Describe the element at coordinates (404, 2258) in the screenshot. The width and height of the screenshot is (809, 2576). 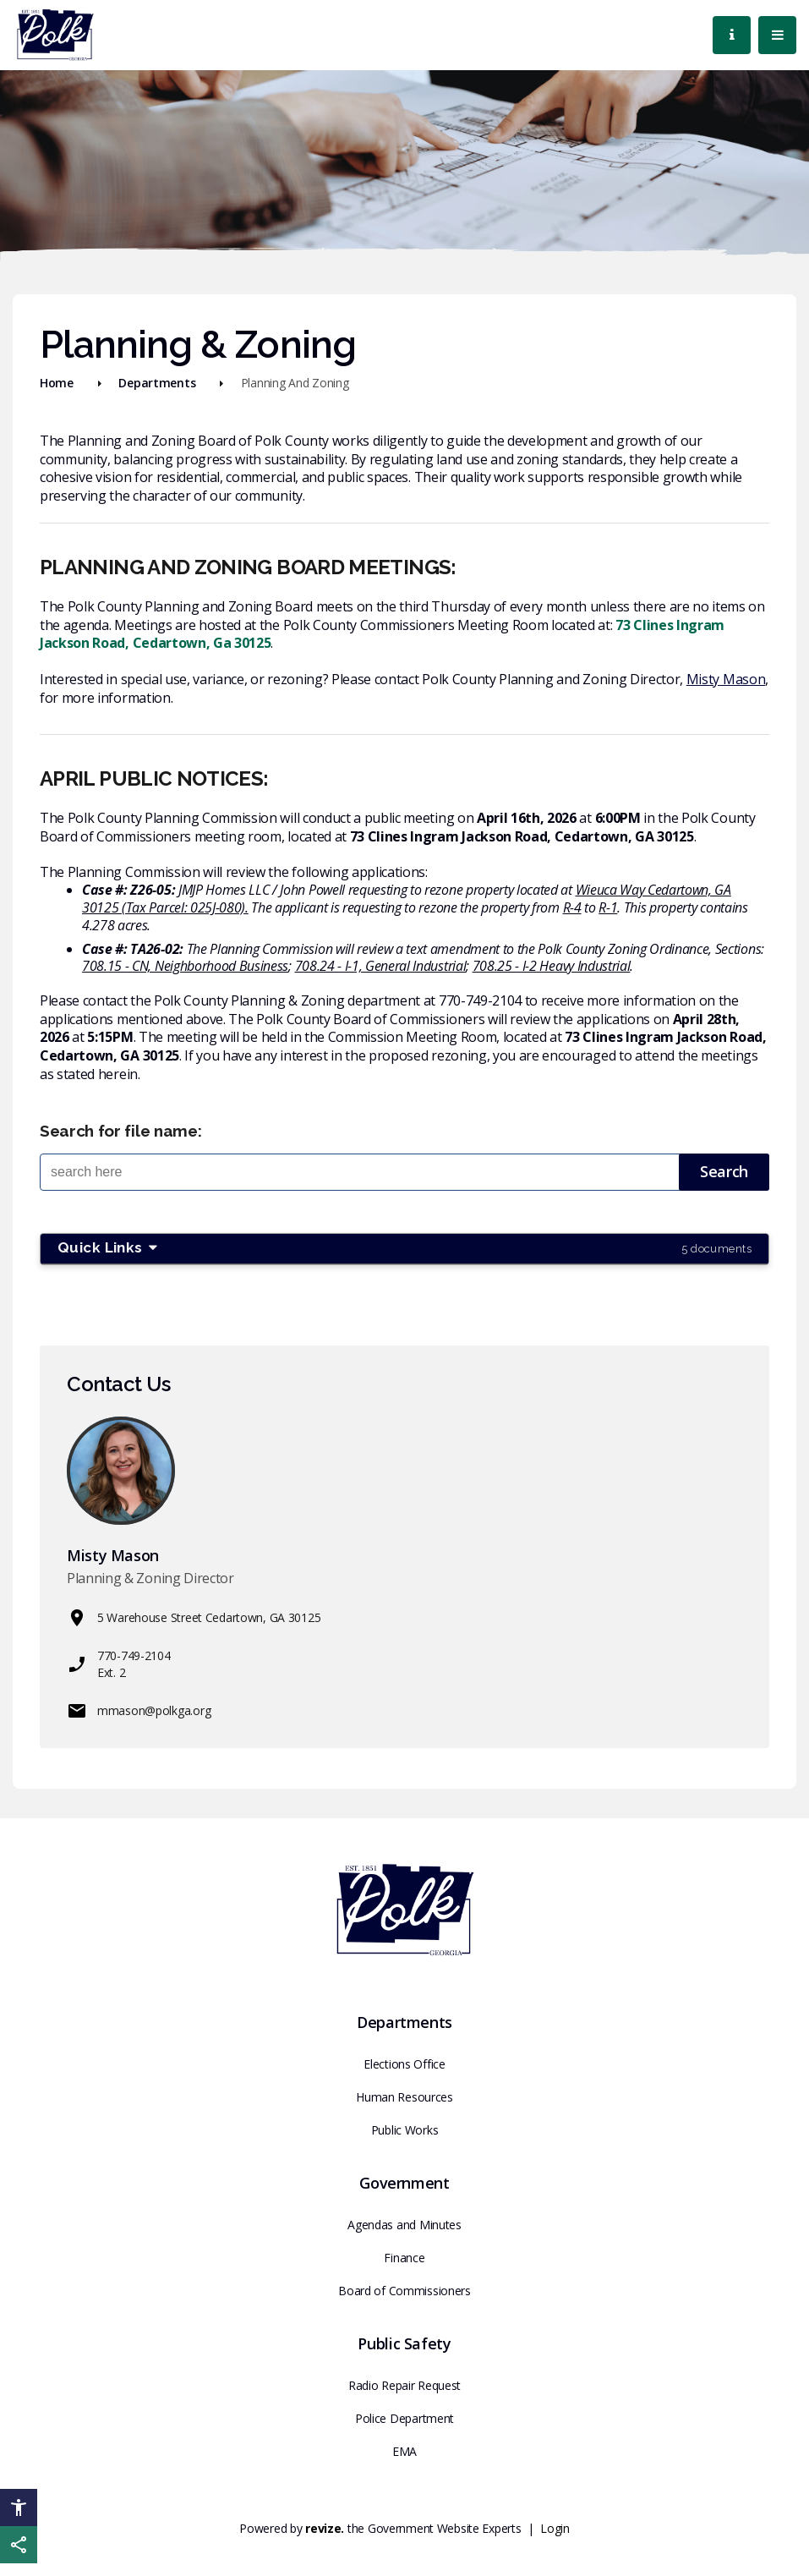
I see `Finance` at that location.